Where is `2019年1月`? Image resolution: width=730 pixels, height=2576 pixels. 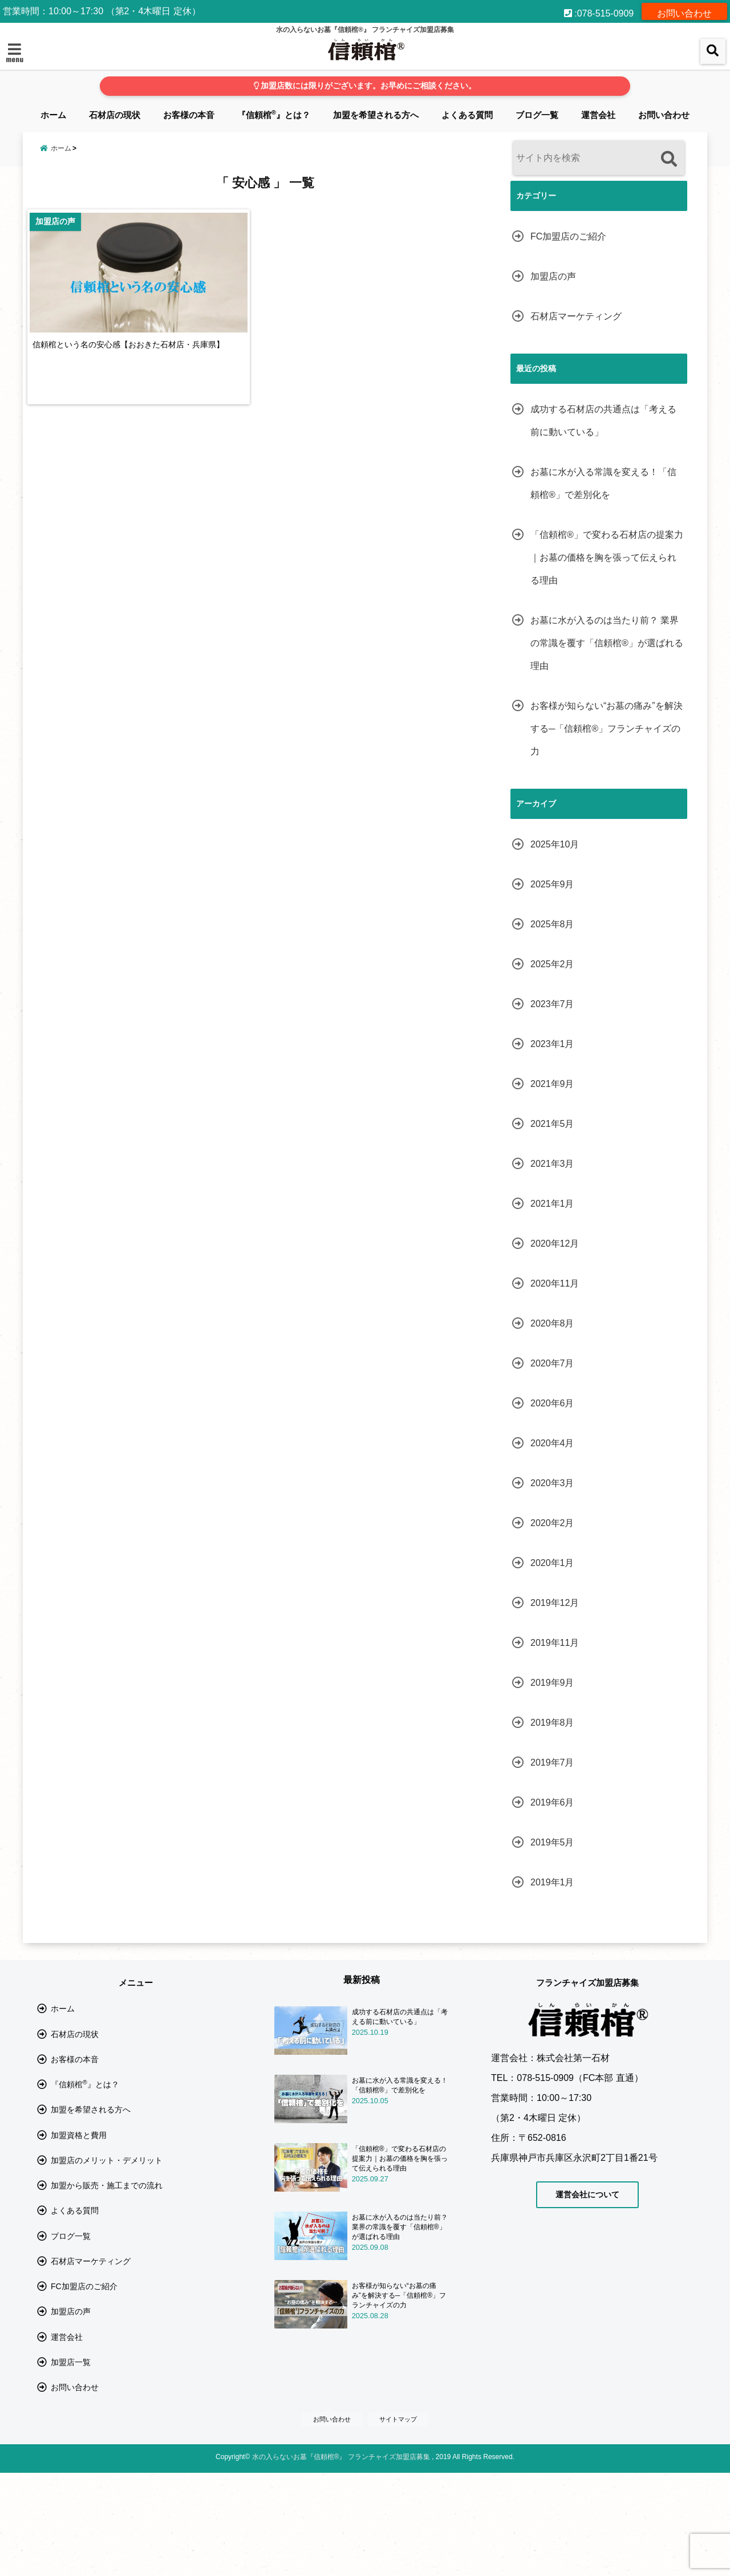
2019年1月 is located at coordinates (552, 1882).